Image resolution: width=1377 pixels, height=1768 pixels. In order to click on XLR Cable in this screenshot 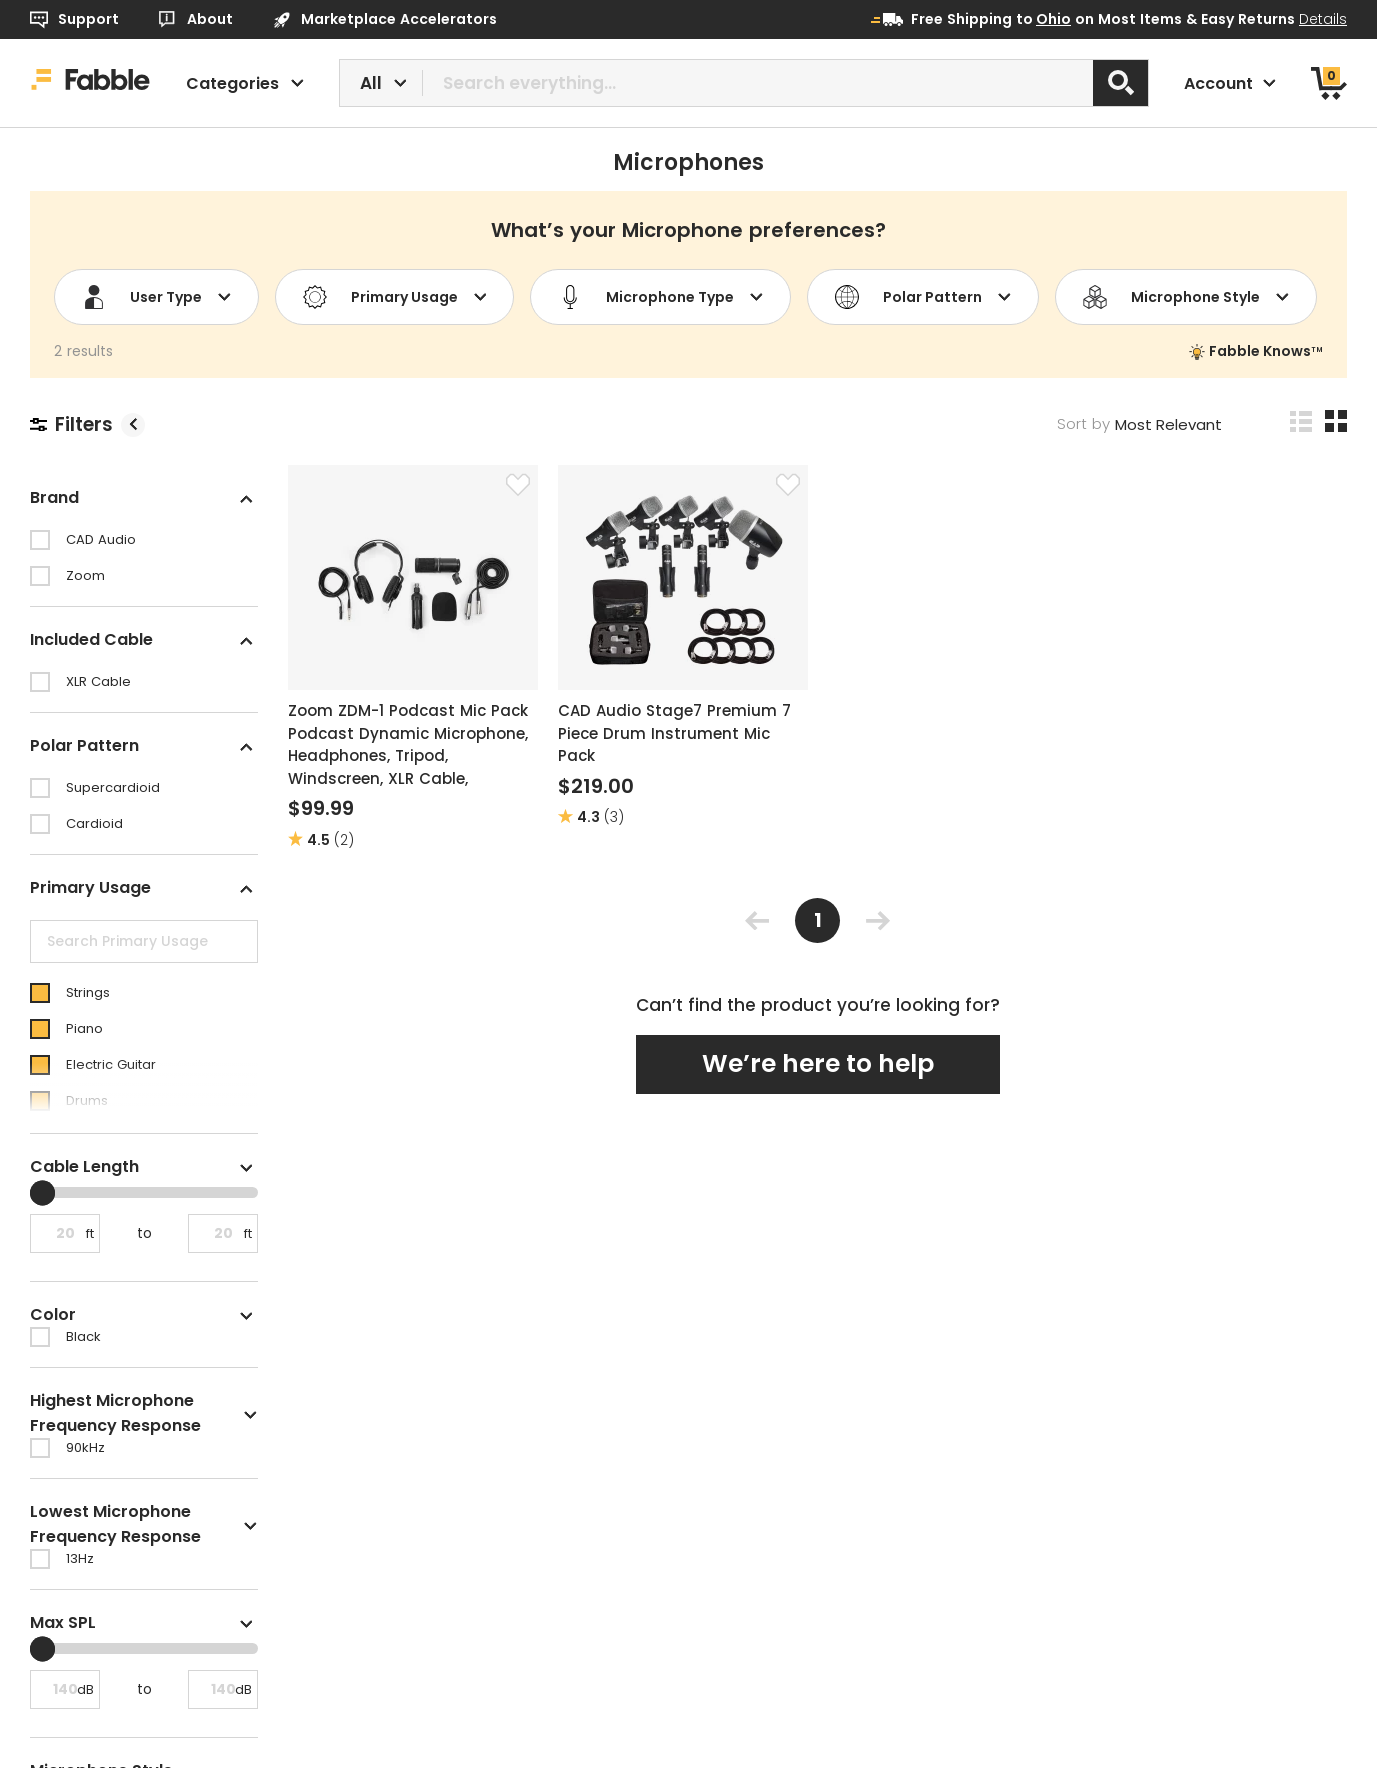, I will do `click(98, 681)`.